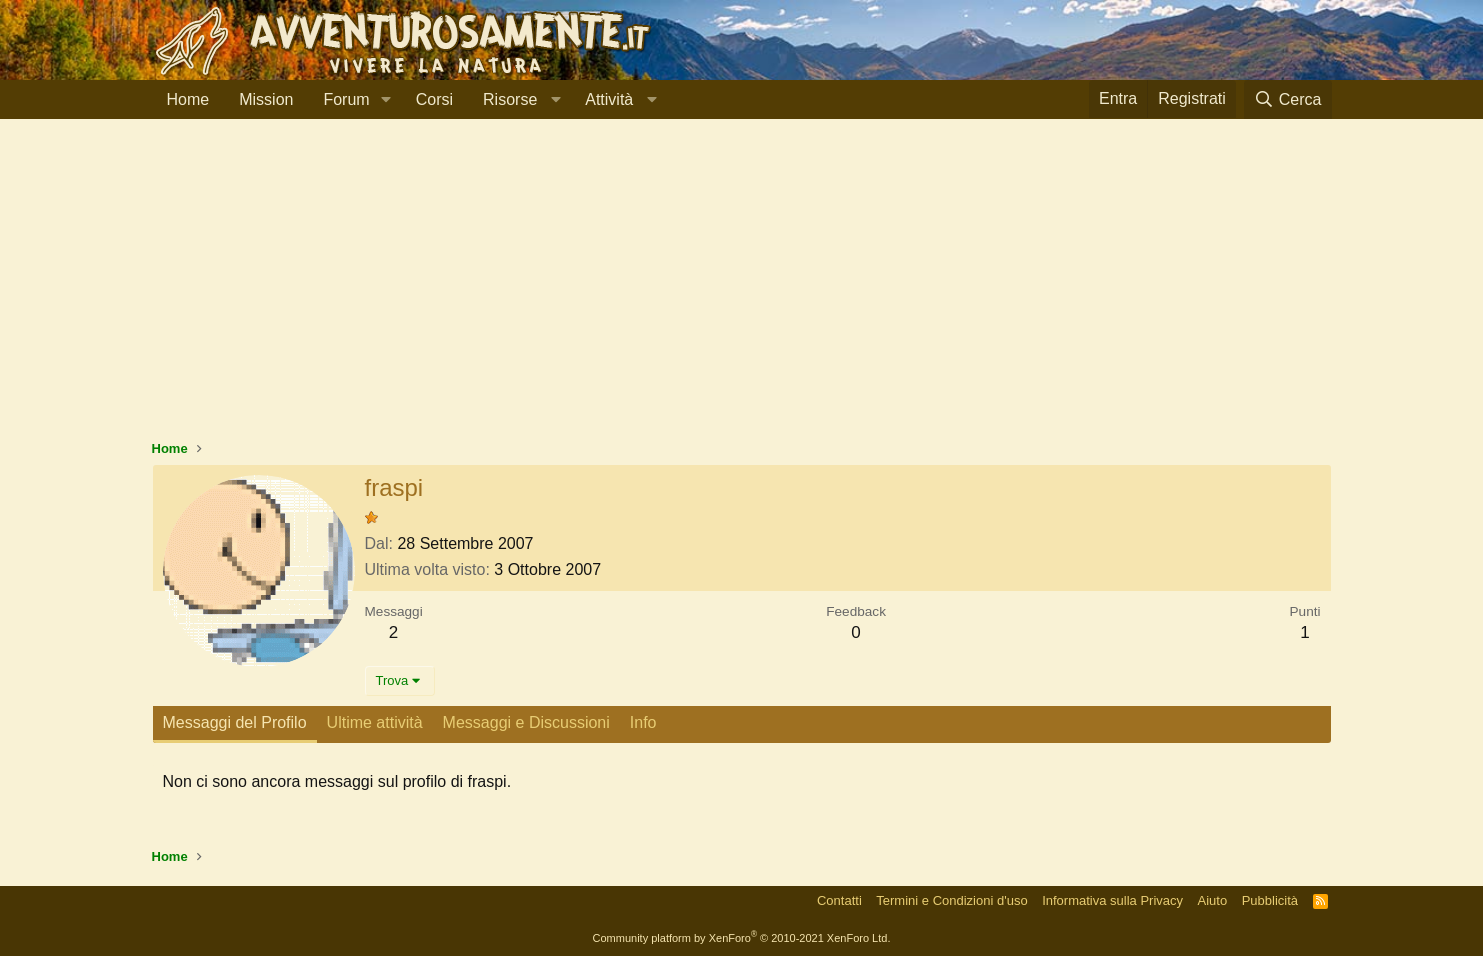 This screenshot has width=1483, height=956. I want to click on Community platform by XenForo, so click(742, 938).